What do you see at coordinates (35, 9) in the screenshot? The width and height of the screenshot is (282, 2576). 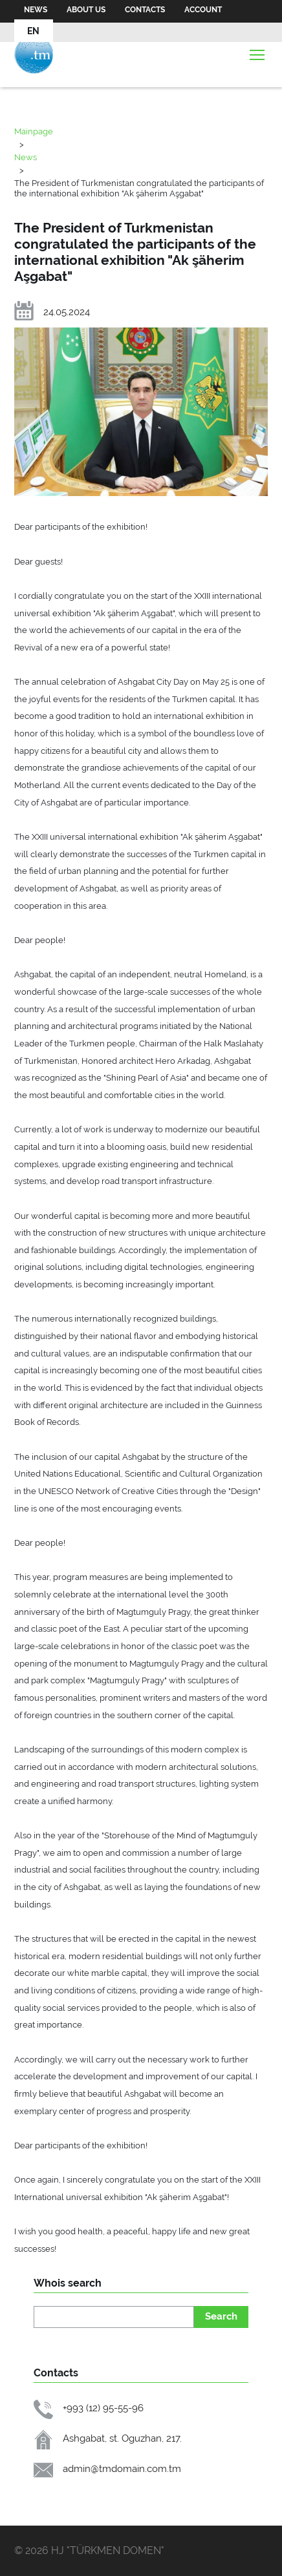 I see `News` at bounding box center [35, 9].